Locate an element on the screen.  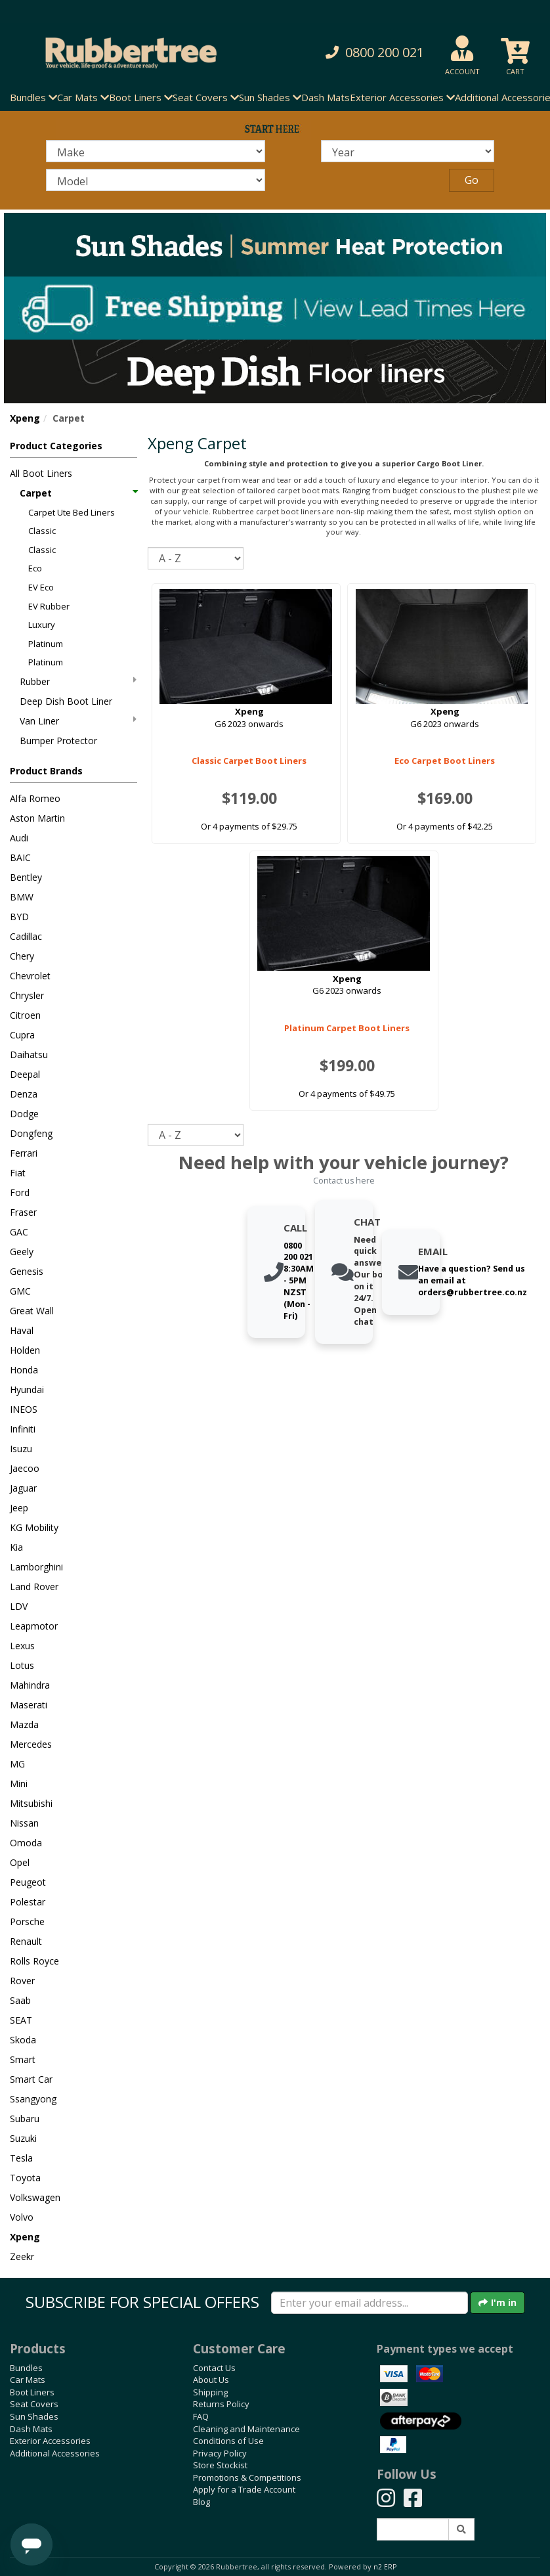
Hyundai is located at coordinates (27, 1389).